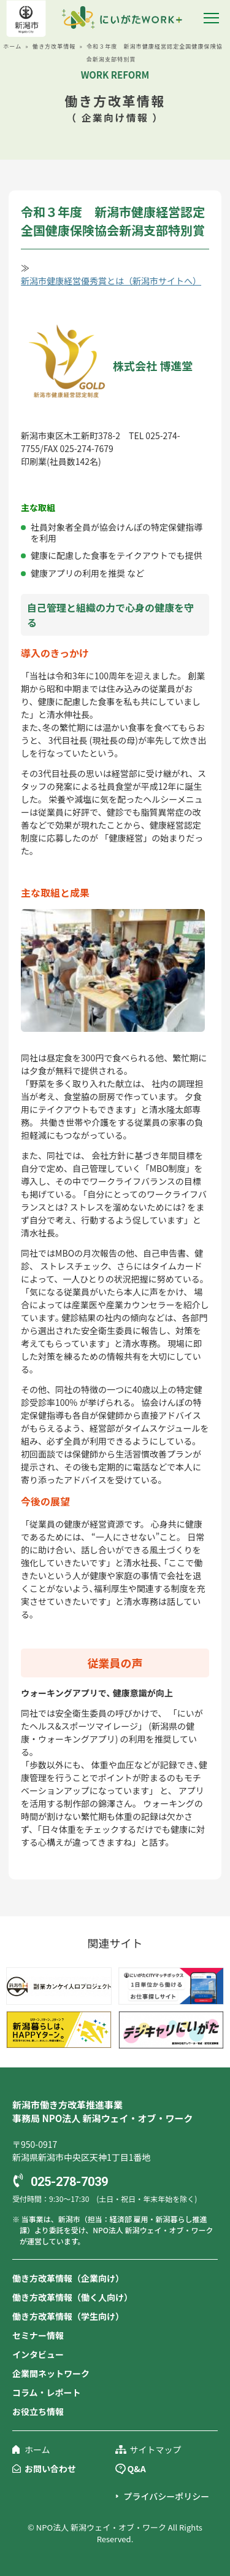  Describe the element at coordinates (156, 2449) in the screenshot. I see `サイトマップ` at that location.